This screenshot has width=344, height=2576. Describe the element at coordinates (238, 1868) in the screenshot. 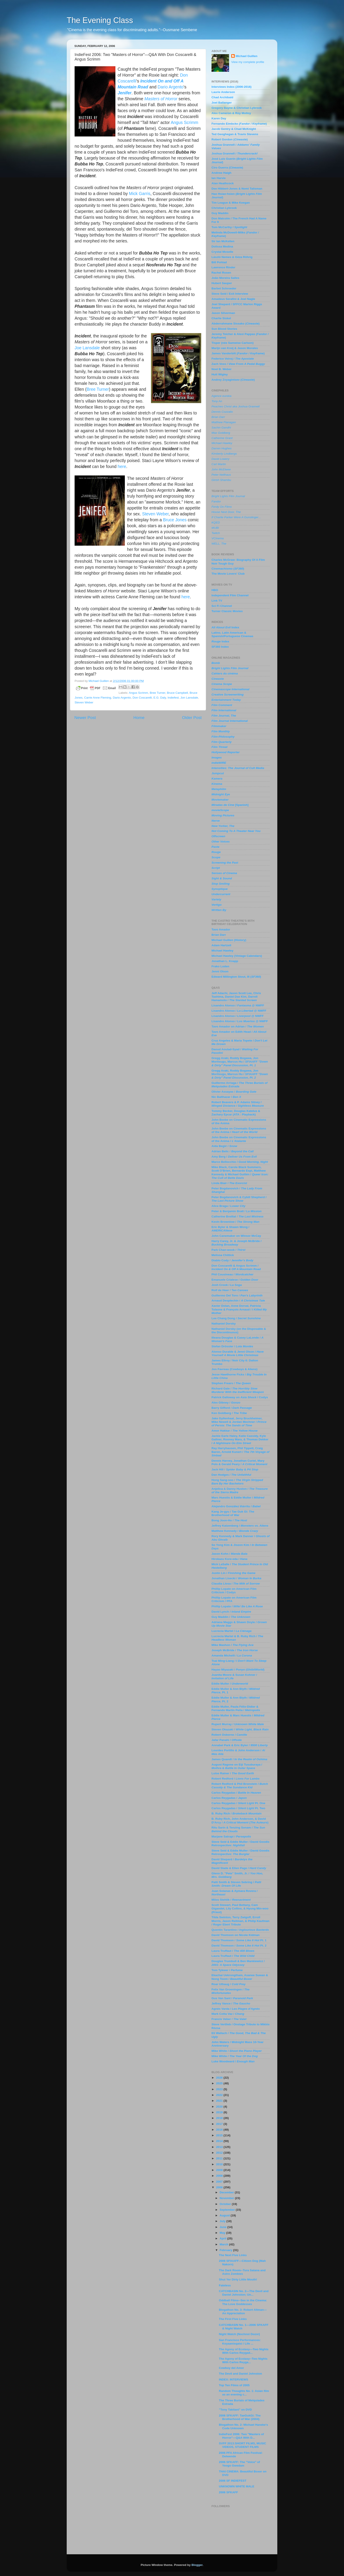

I see `David Slade & Ellen Page /` at that location.